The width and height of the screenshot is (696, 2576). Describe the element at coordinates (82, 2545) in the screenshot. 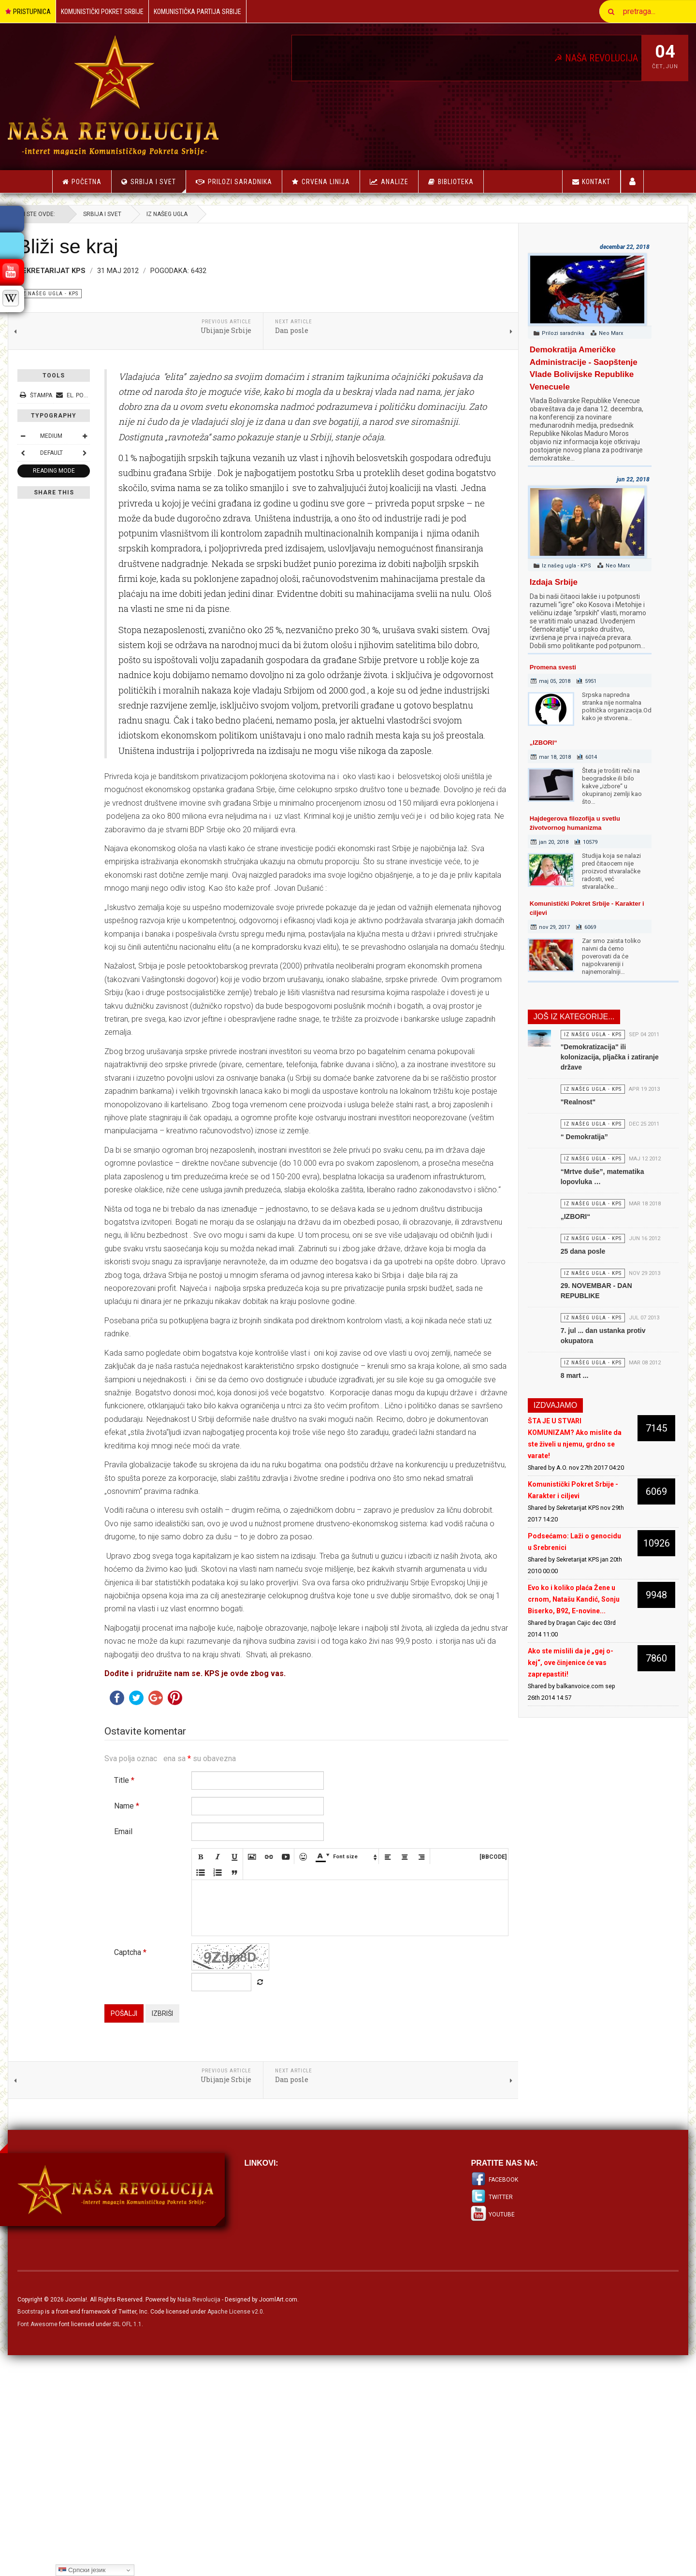

I see `Font Awesome` at that location.